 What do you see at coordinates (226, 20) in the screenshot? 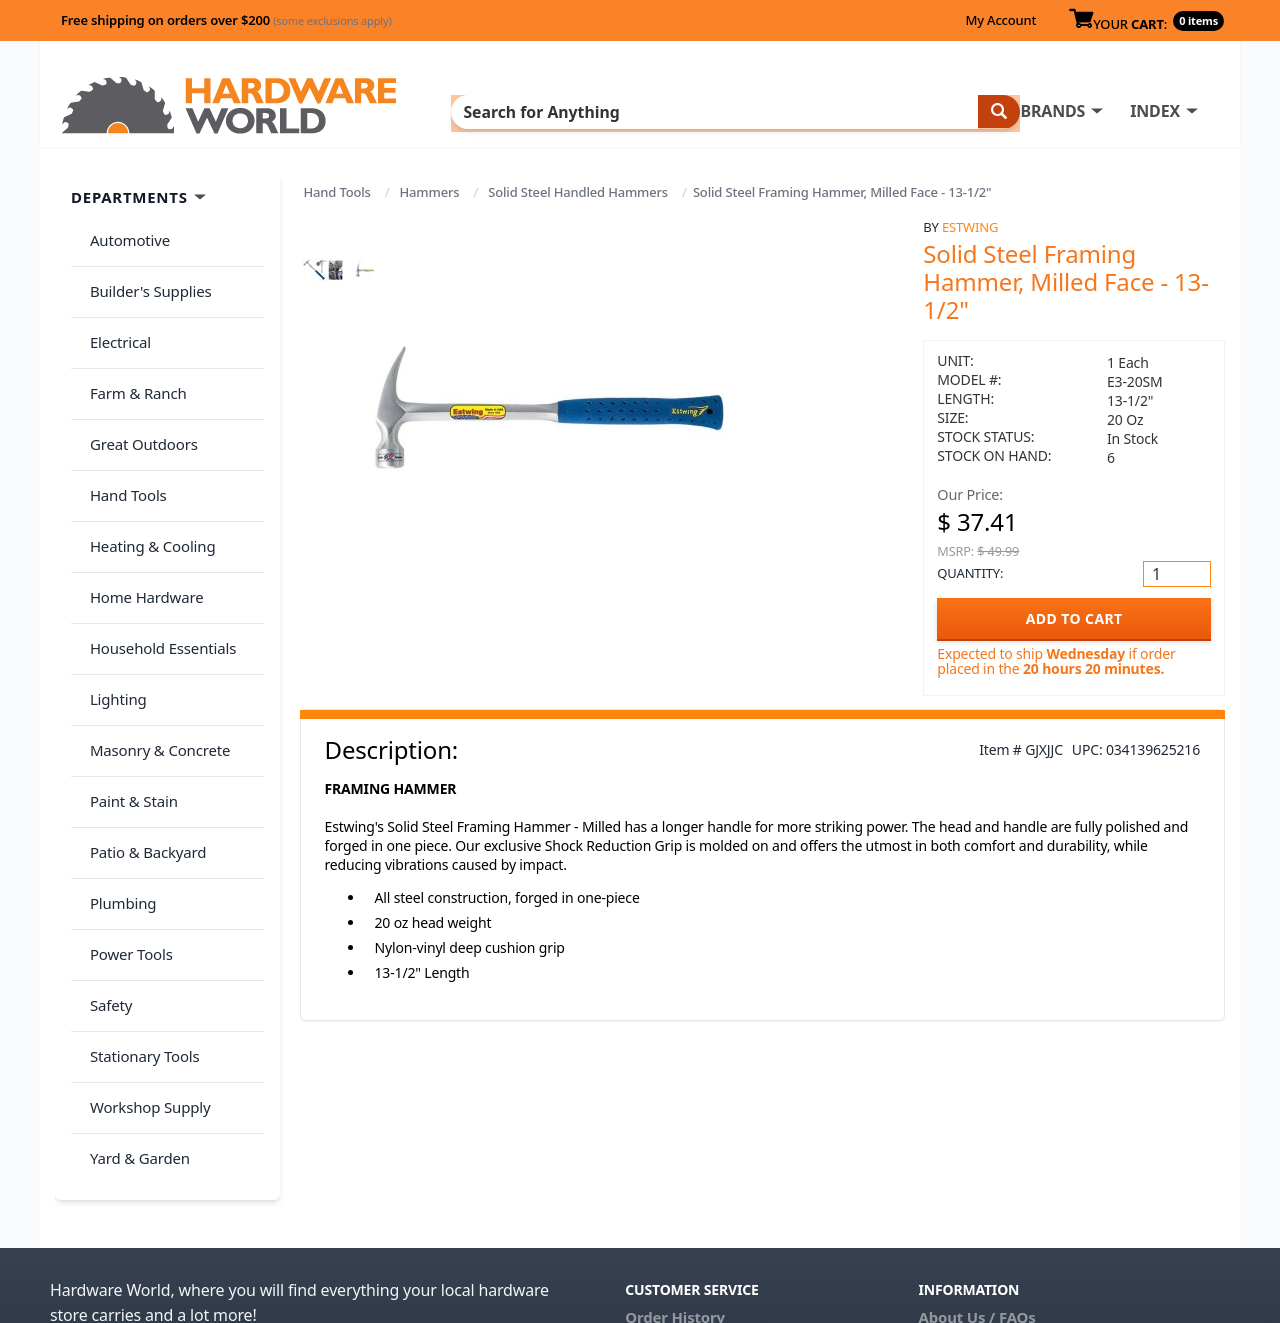
I see `Free shipping on orders over $200` at bounding box center [226, 20].